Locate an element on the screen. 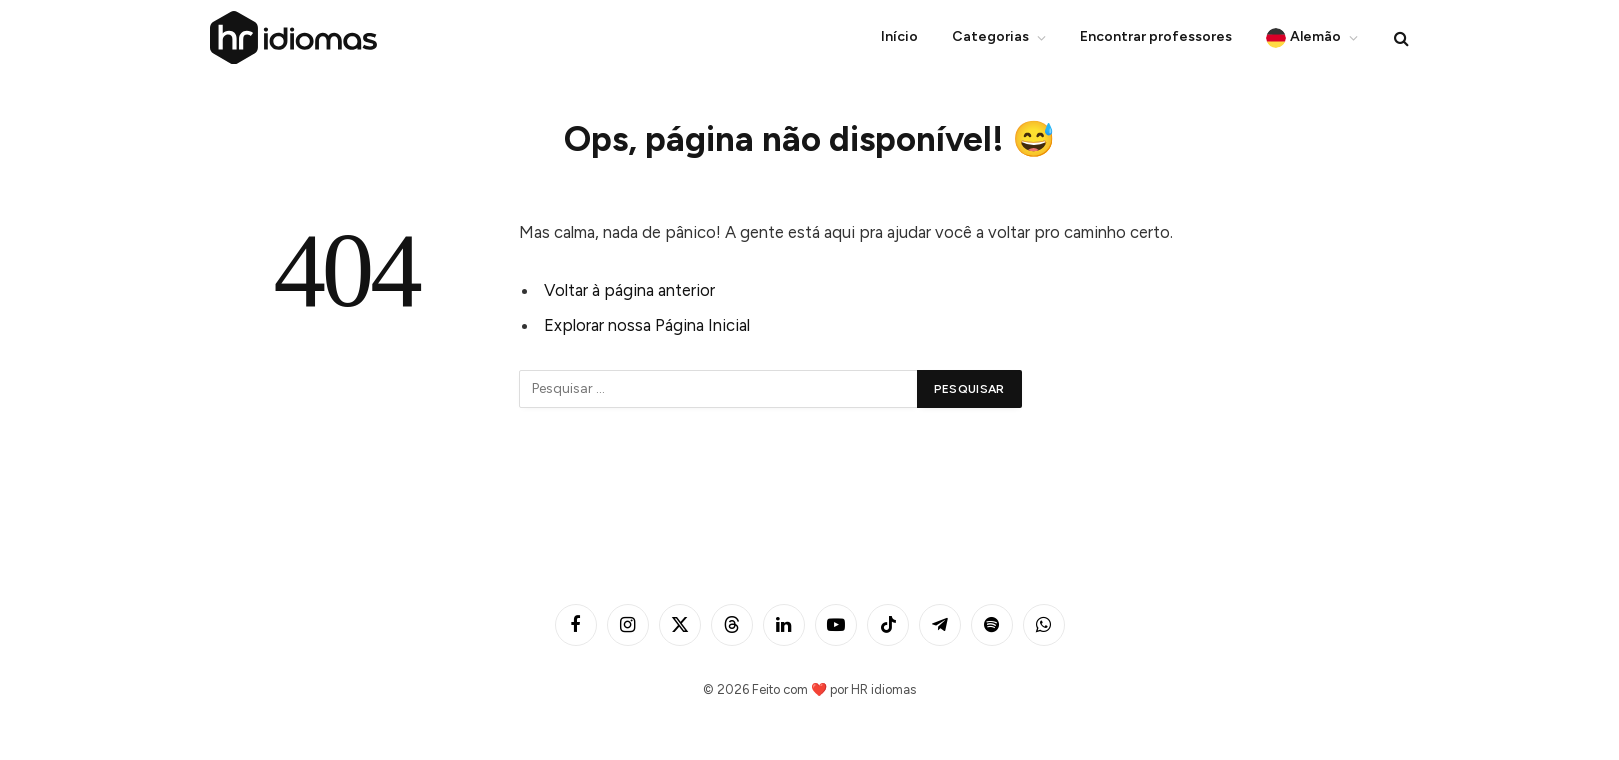  HR idiomas is located at coordinates (883, 689).